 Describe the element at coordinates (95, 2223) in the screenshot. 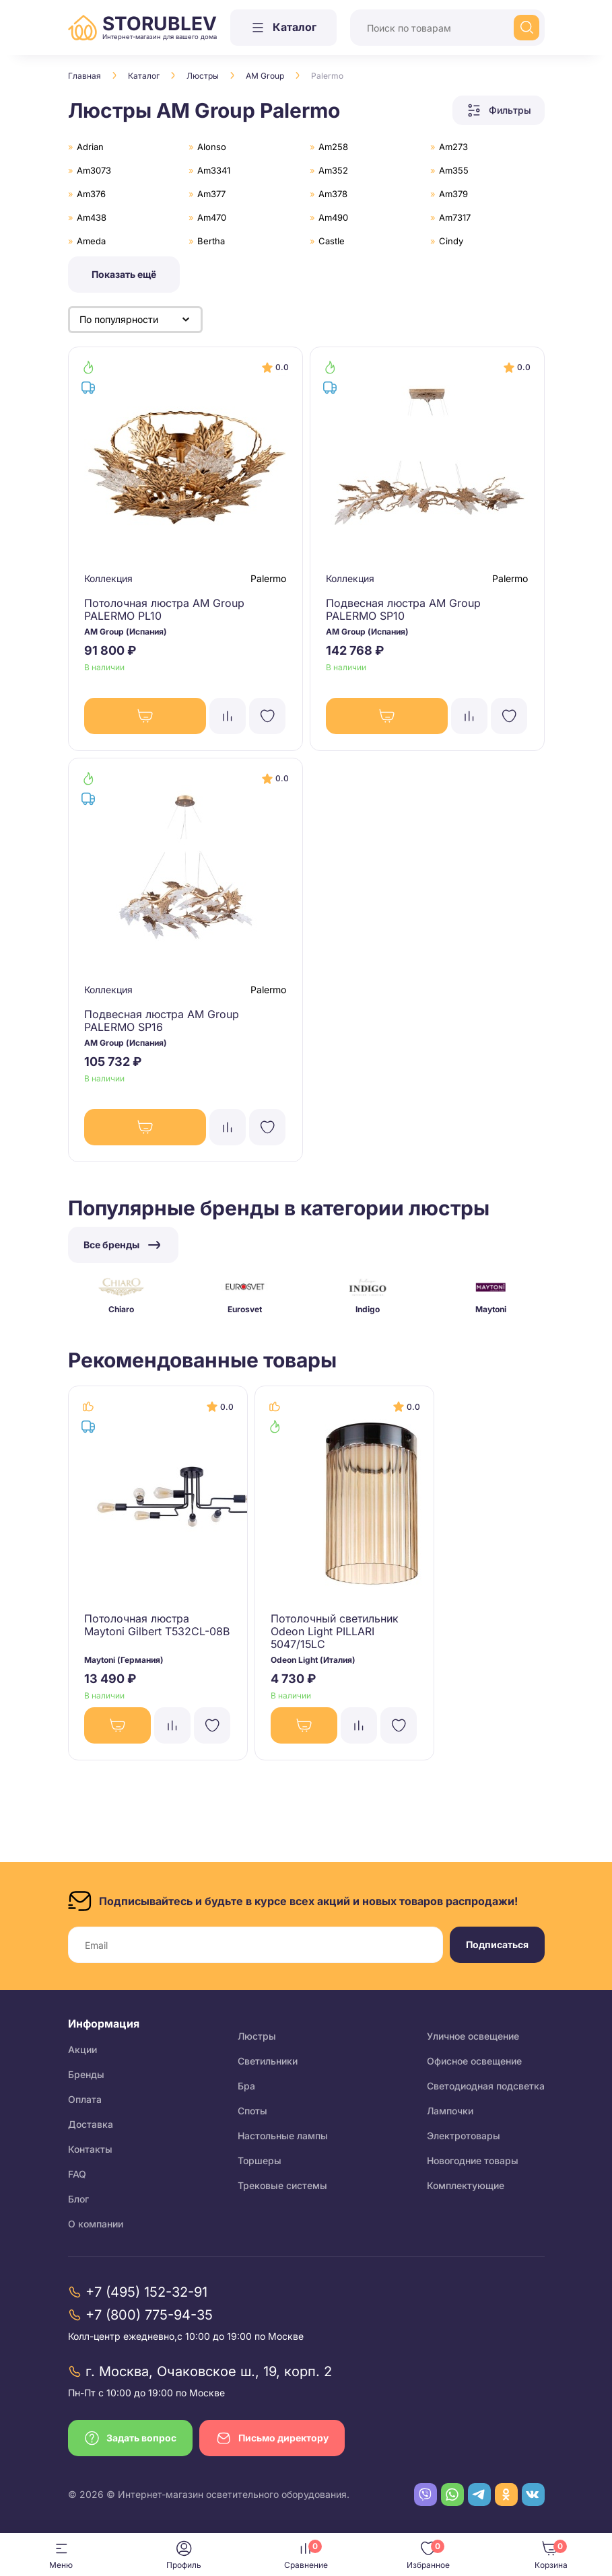

I see `О компании` at that location.